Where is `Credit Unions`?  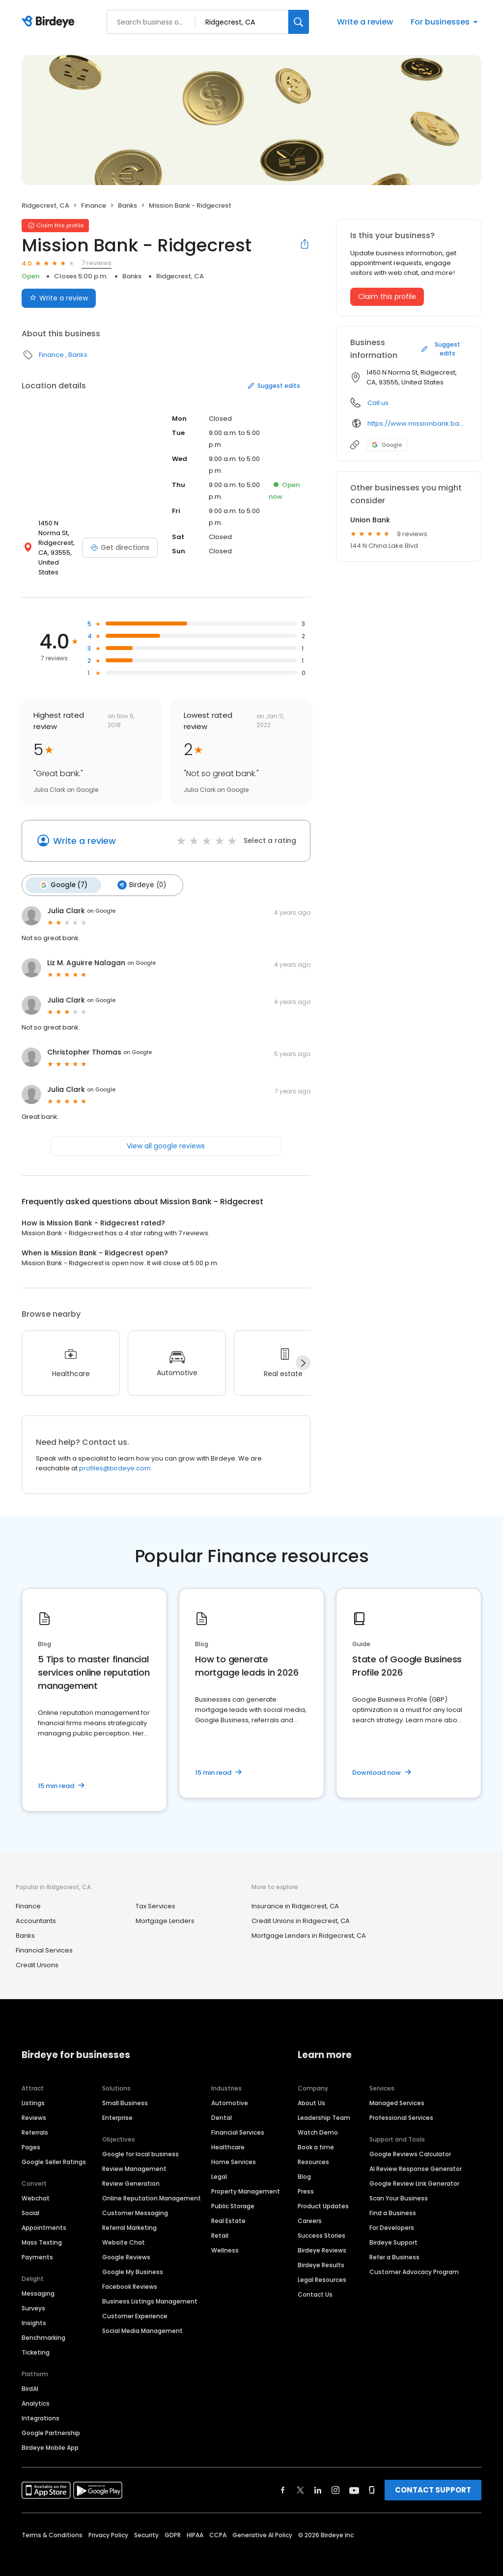
Credit Unions is located at coordinates (37, 1954).